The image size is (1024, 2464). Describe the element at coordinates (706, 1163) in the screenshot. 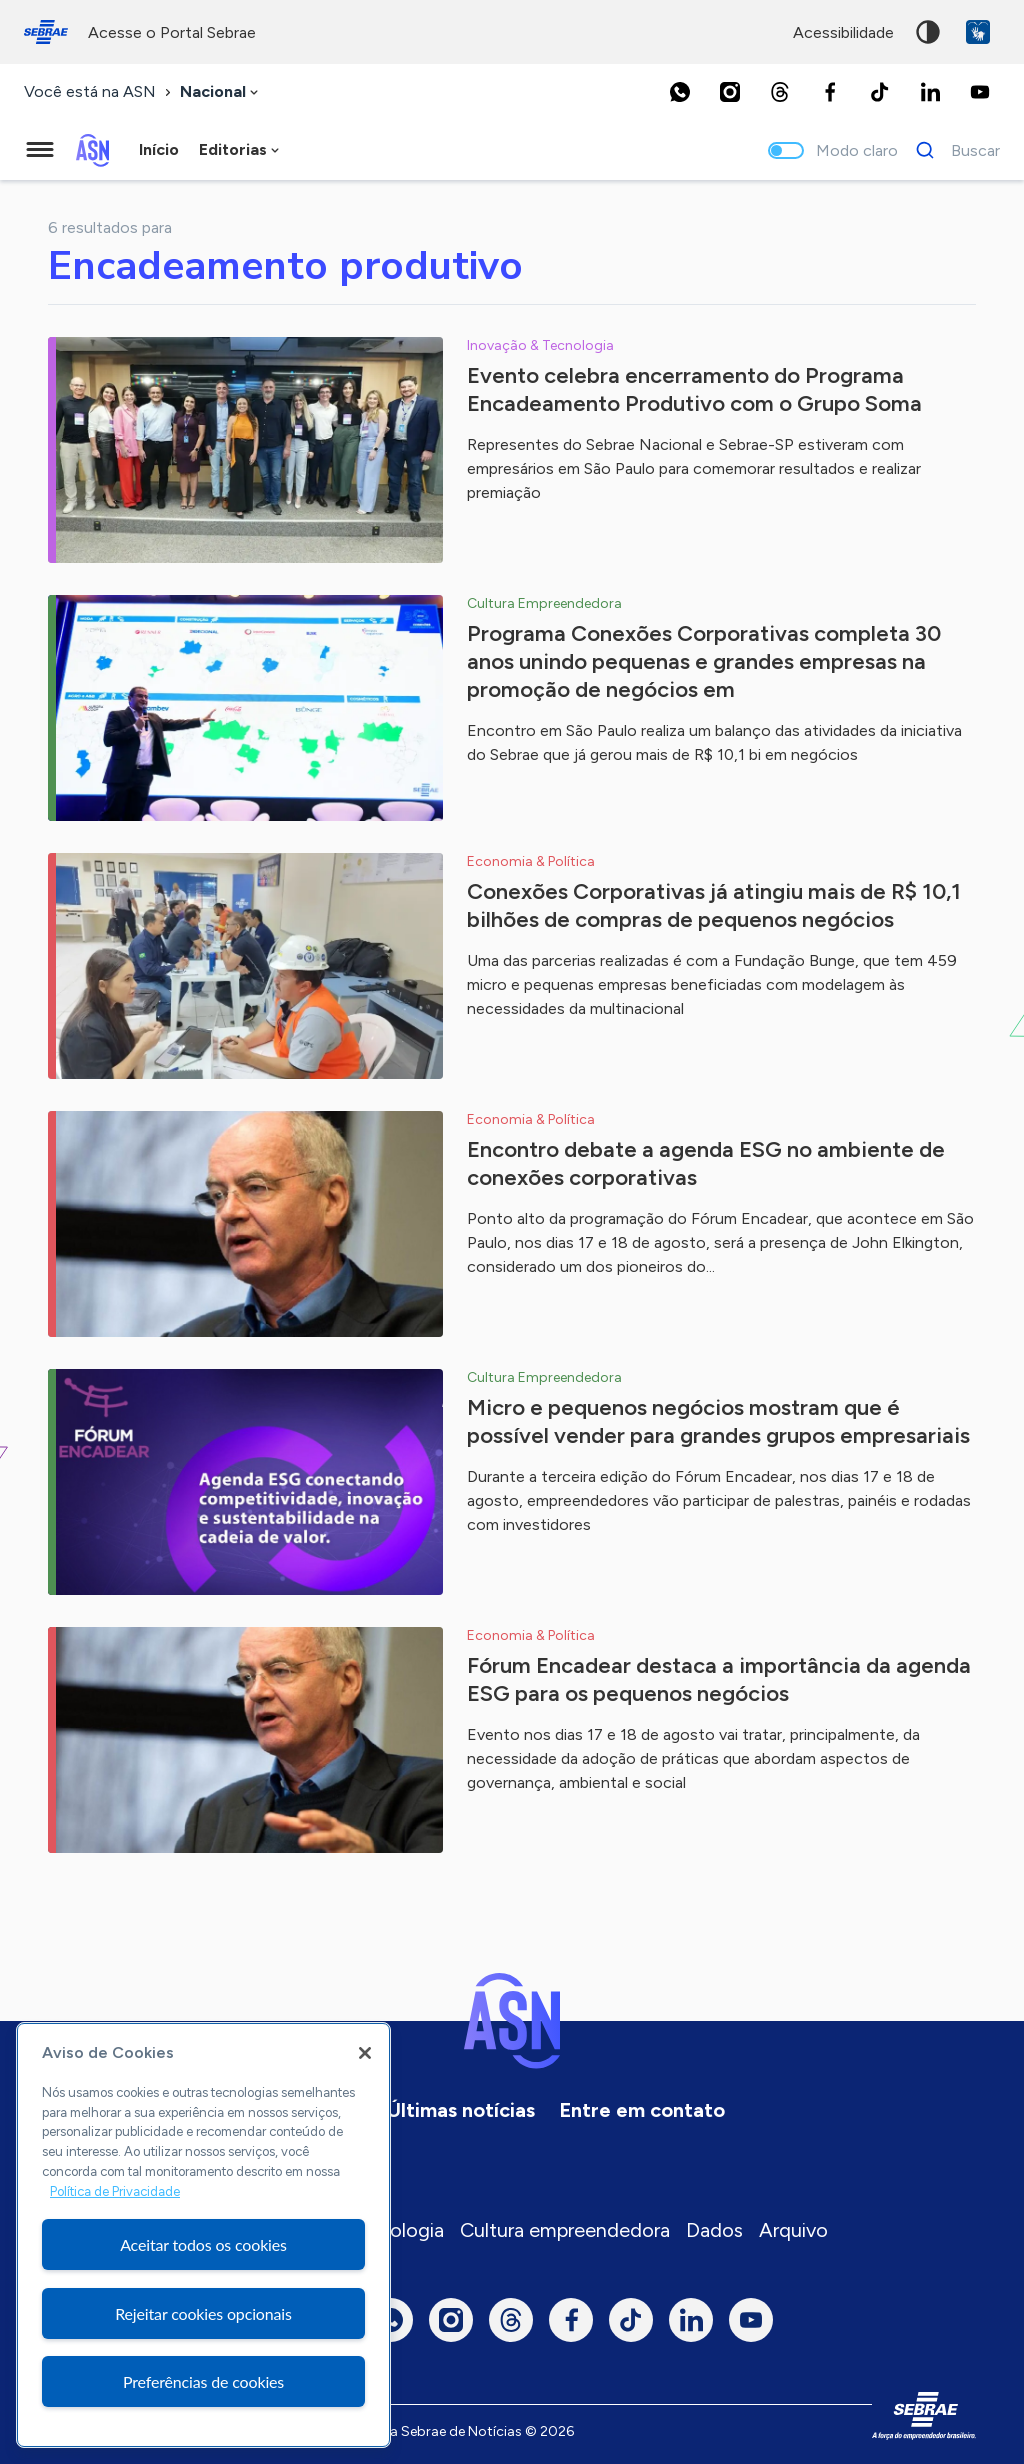

I see `Encontro debate a agenda ESG no ambiente de conexões corporativas` at that location.